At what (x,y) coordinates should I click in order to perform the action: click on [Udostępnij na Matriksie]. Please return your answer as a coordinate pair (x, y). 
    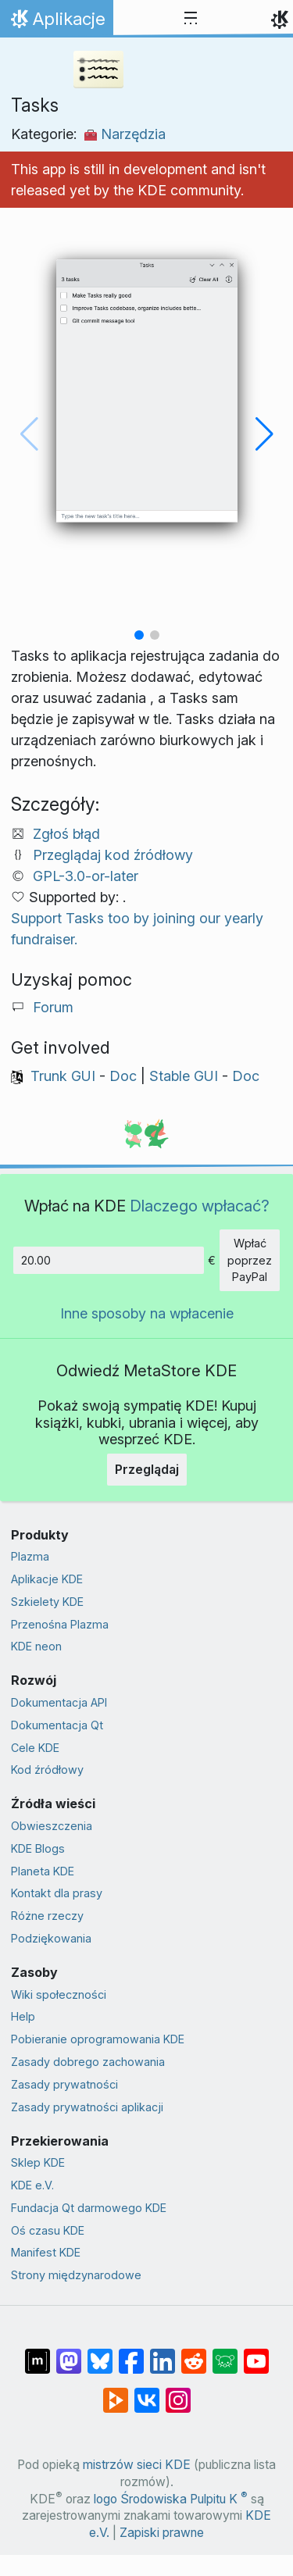
    Looking at the image, I should click on (37, 2353).